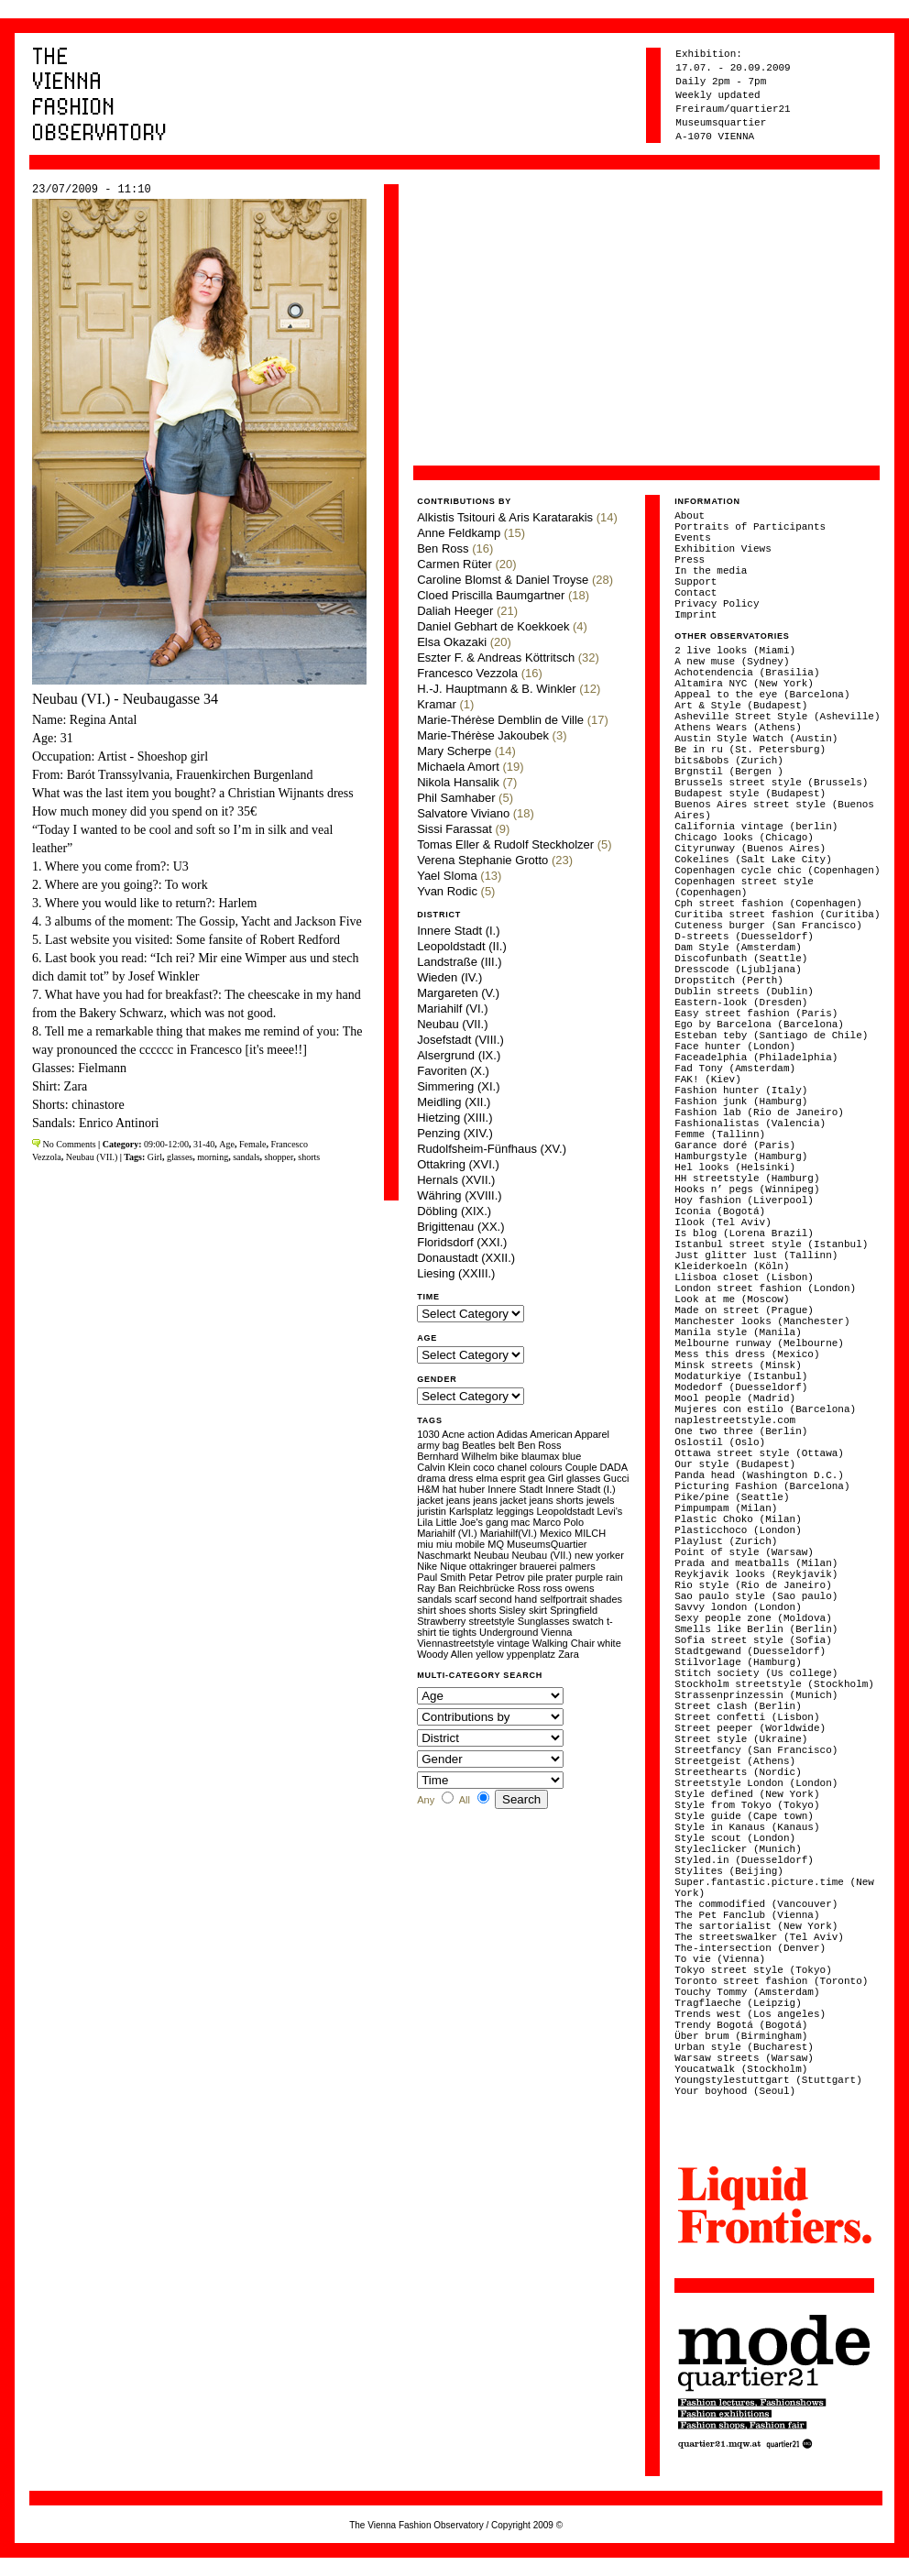 Image resolution: width=909 pixels, height=2576 pixels. I want to click on Just glitter lust (Tallinn), so click(756, 1255).